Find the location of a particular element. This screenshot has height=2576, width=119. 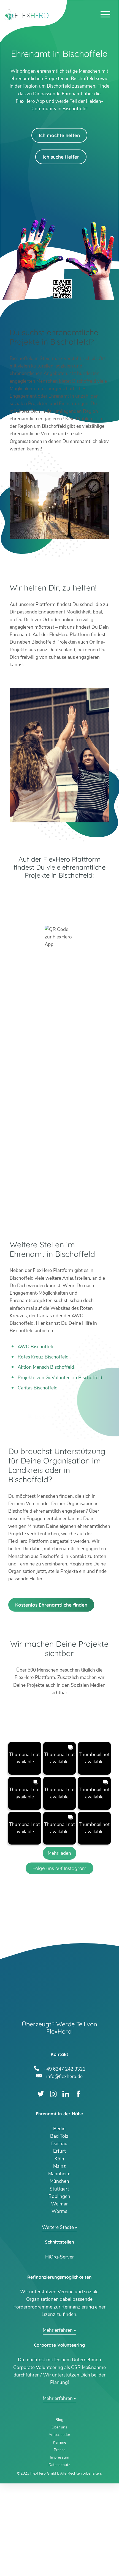

Projekte von GoVolunteer in Bischoffeld is located at coordinates (60, 1377).